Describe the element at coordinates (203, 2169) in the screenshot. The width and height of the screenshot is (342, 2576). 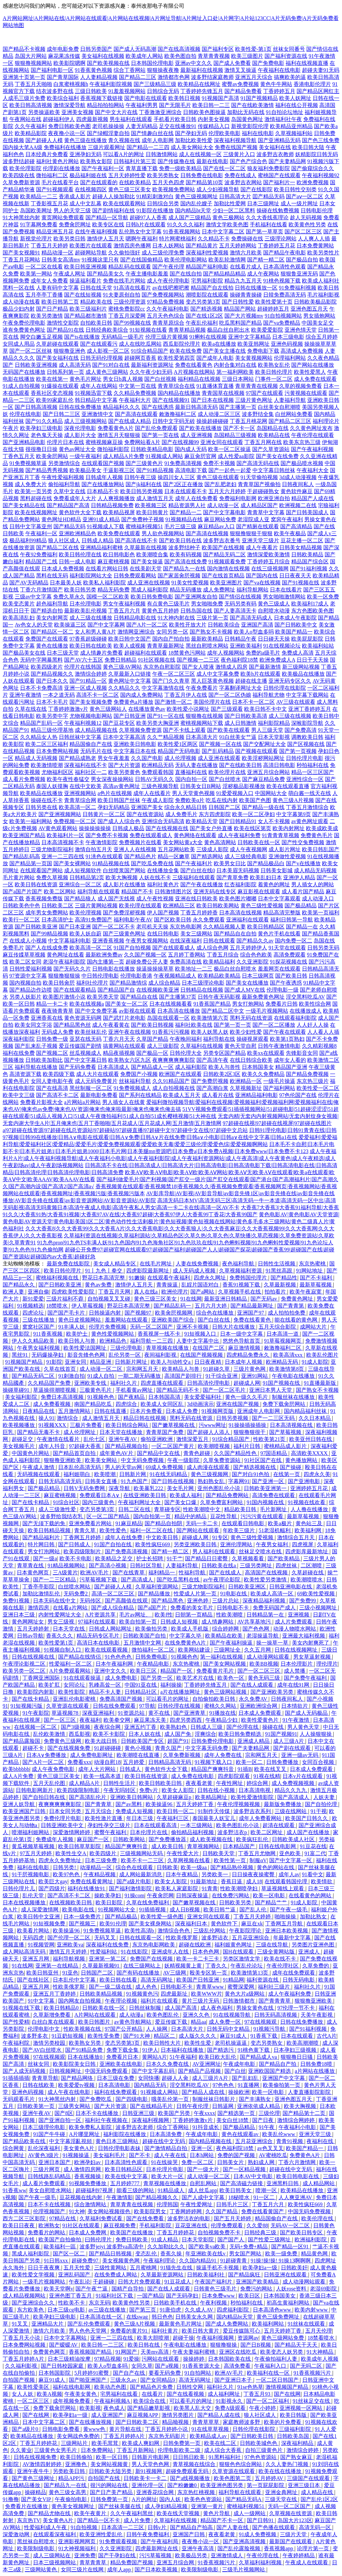
I see `国产一级大片` at that location.